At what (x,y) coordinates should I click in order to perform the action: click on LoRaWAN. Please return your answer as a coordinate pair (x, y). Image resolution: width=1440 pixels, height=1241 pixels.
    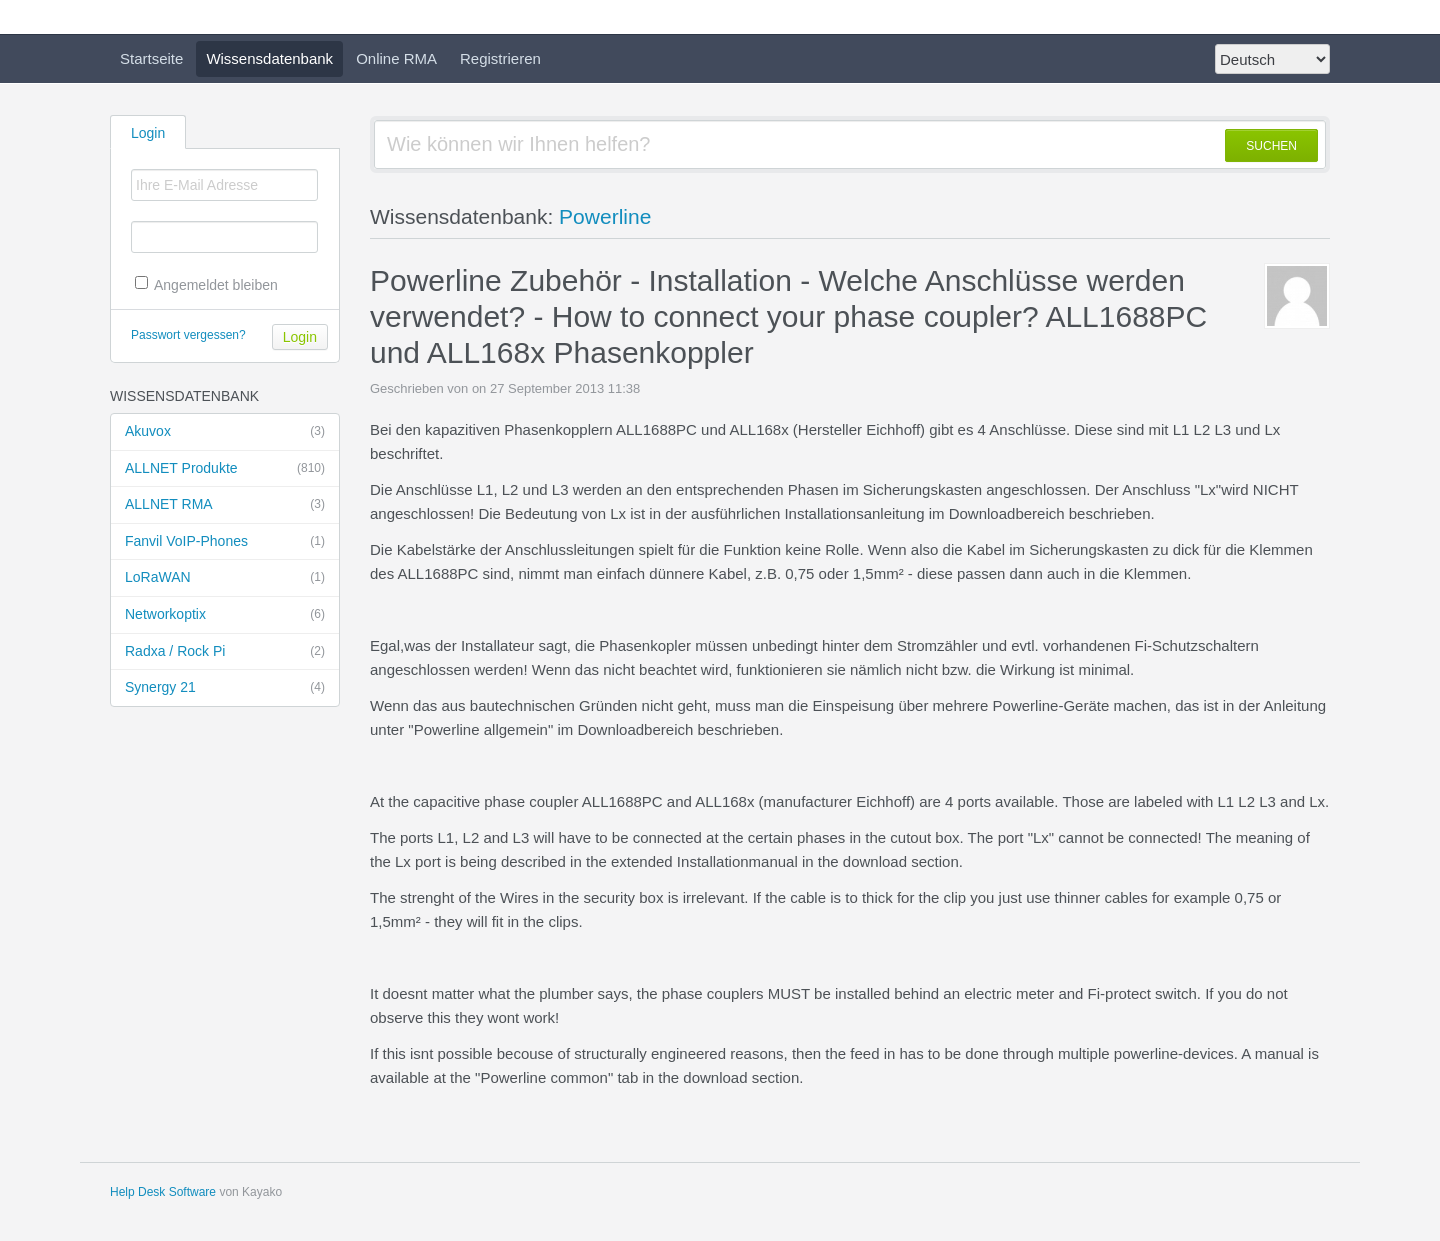
    Looking at the image, I should click on (225, 578).